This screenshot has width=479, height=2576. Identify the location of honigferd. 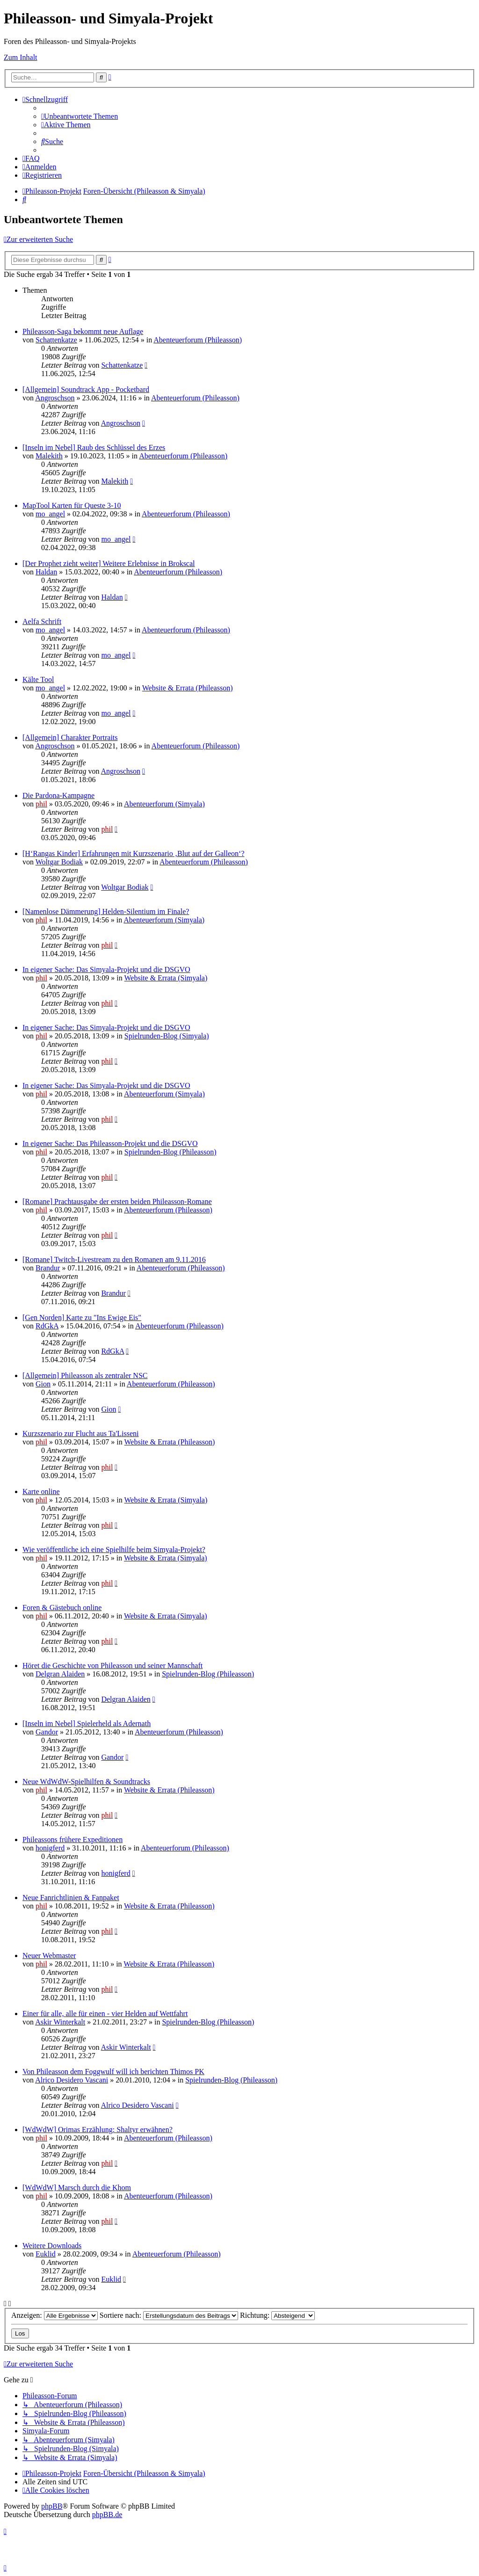
(50, 1848).